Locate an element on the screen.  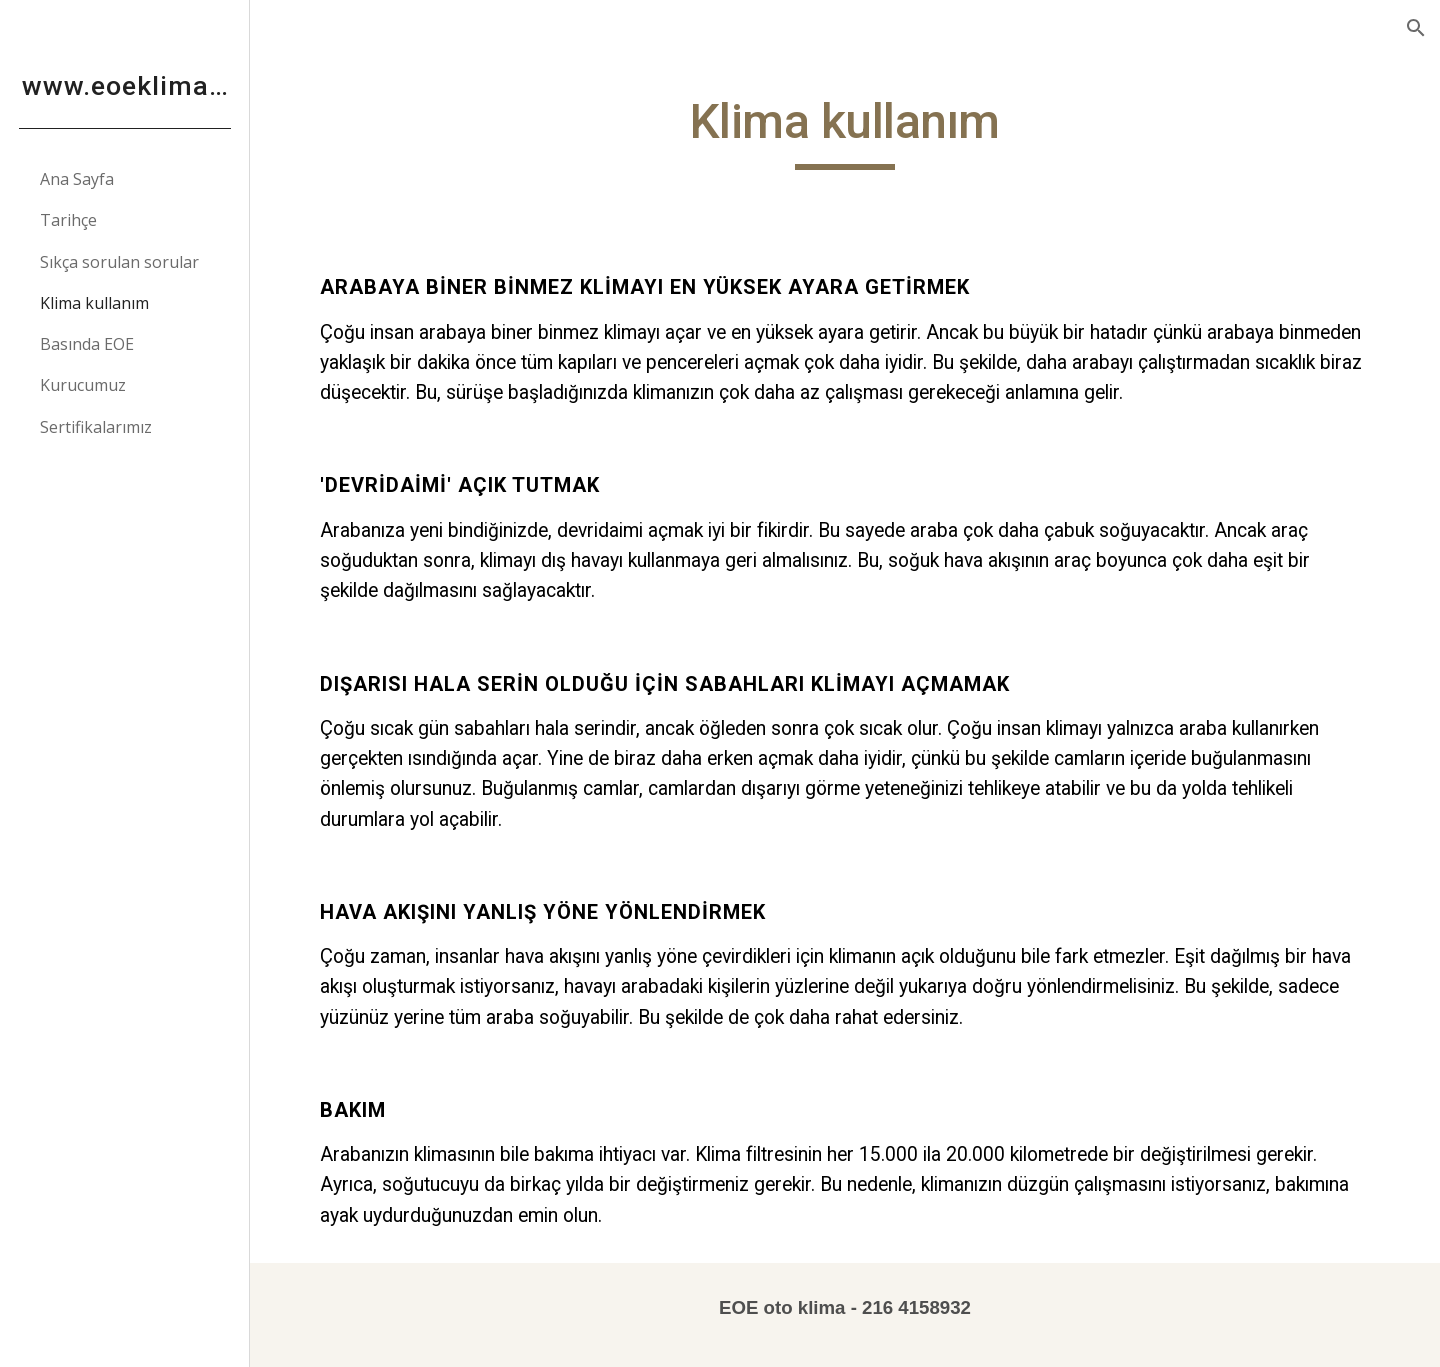
[button] is located at coordinates (1416, 28).